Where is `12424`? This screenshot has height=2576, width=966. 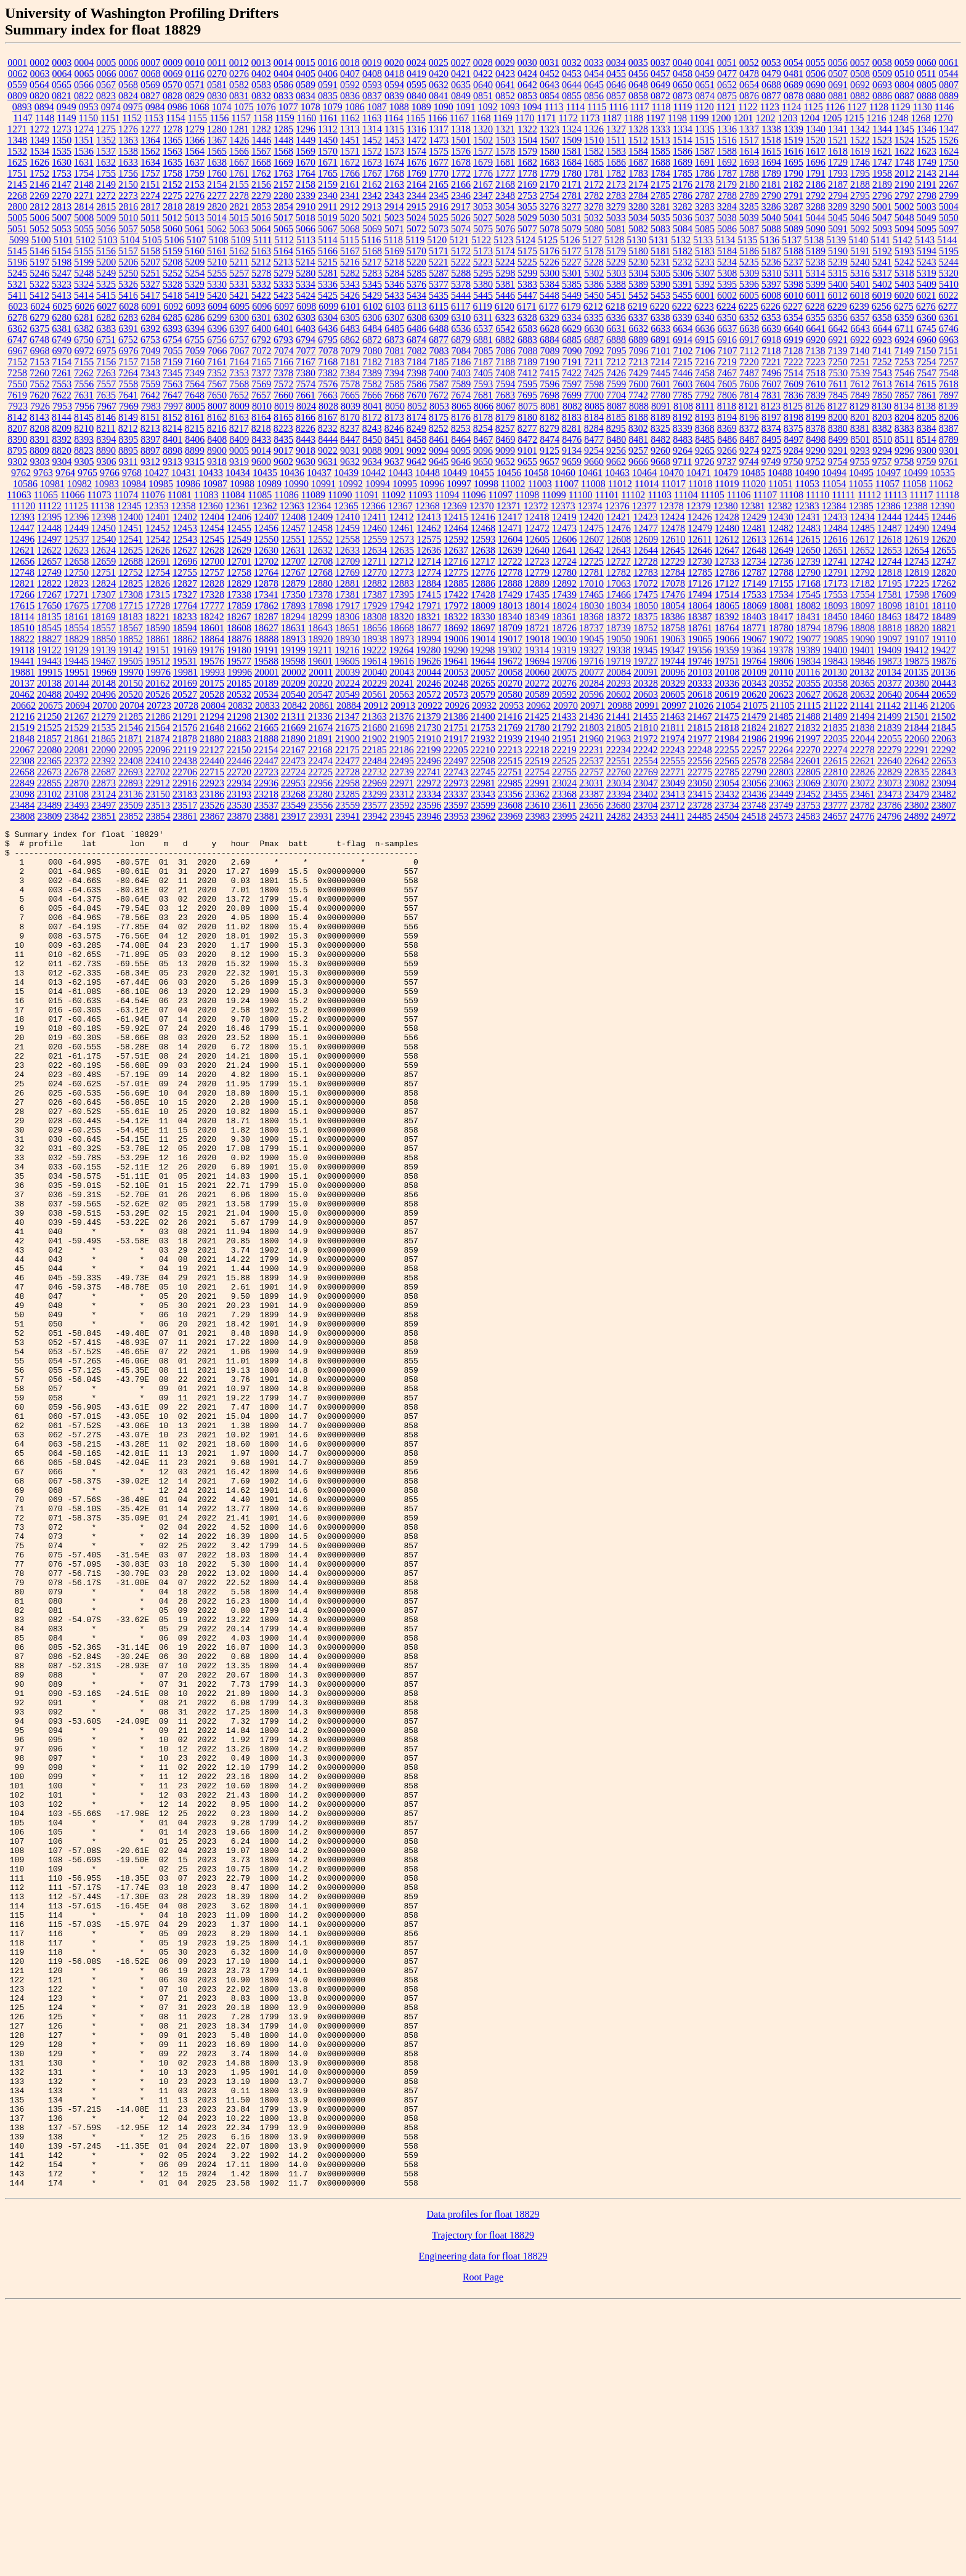 12424 is located at coordinates (672, 517).